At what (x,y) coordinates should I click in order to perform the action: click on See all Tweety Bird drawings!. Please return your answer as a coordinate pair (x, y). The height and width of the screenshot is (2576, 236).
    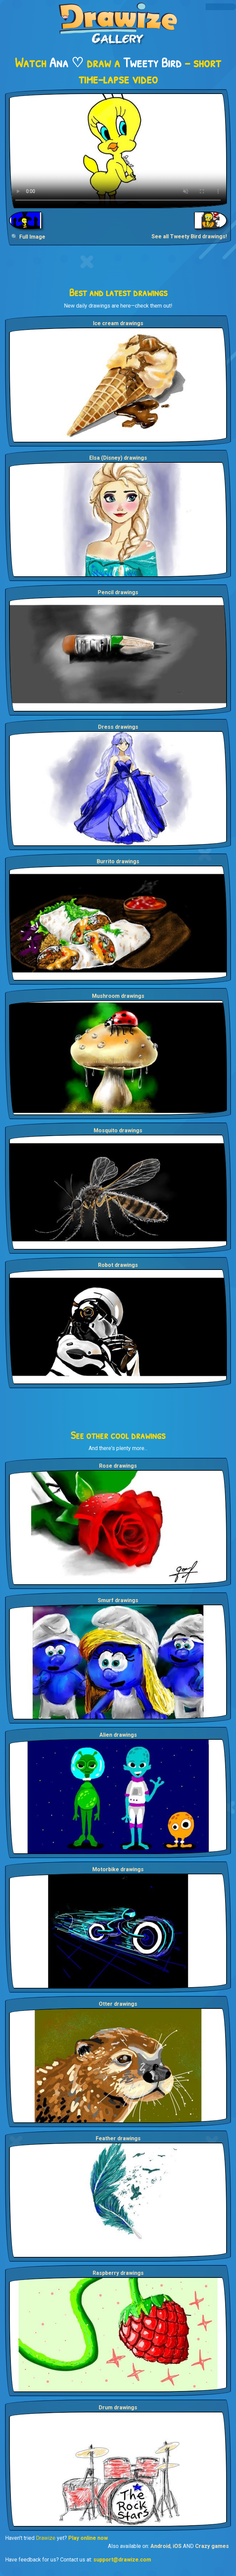
    Looking at the image, I should click on (189, 236).